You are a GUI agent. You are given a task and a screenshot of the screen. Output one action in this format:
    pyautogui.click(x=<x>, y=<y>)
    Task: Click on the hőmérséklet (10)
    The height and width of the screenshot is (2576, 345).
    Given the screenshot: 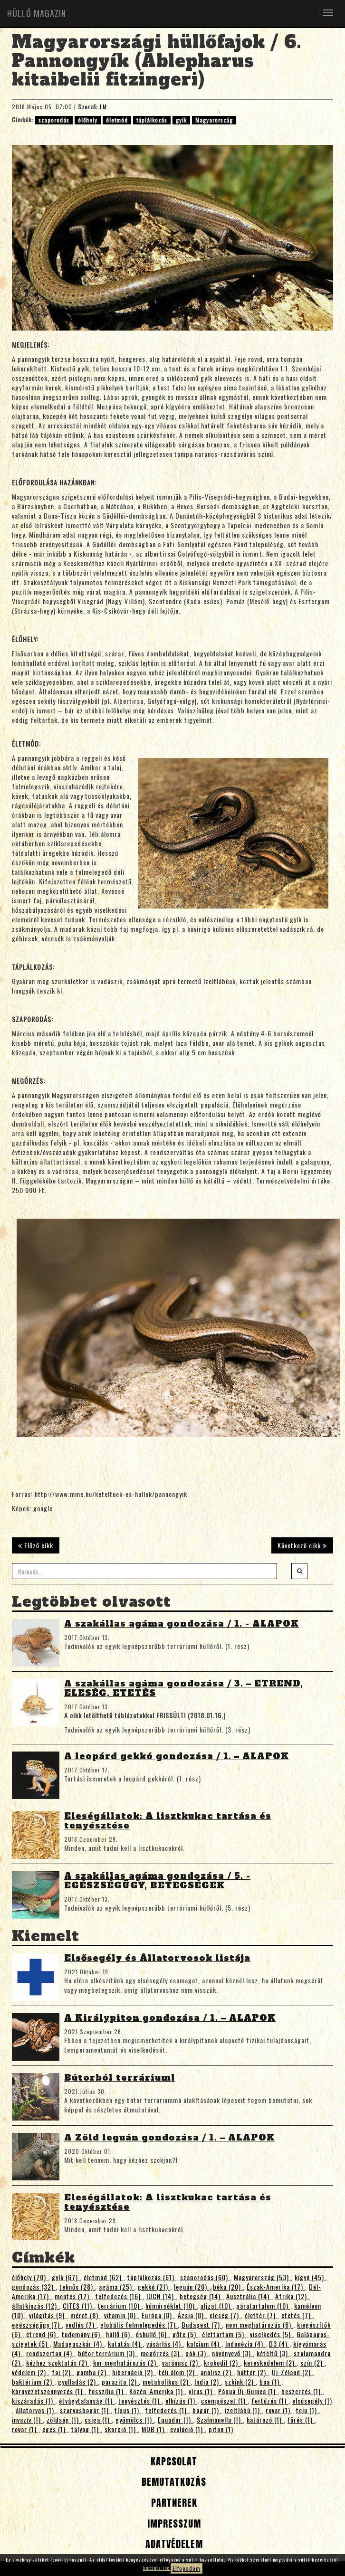 What is the action you would take?
    pyautogui.click(x=171, y=2306)
    